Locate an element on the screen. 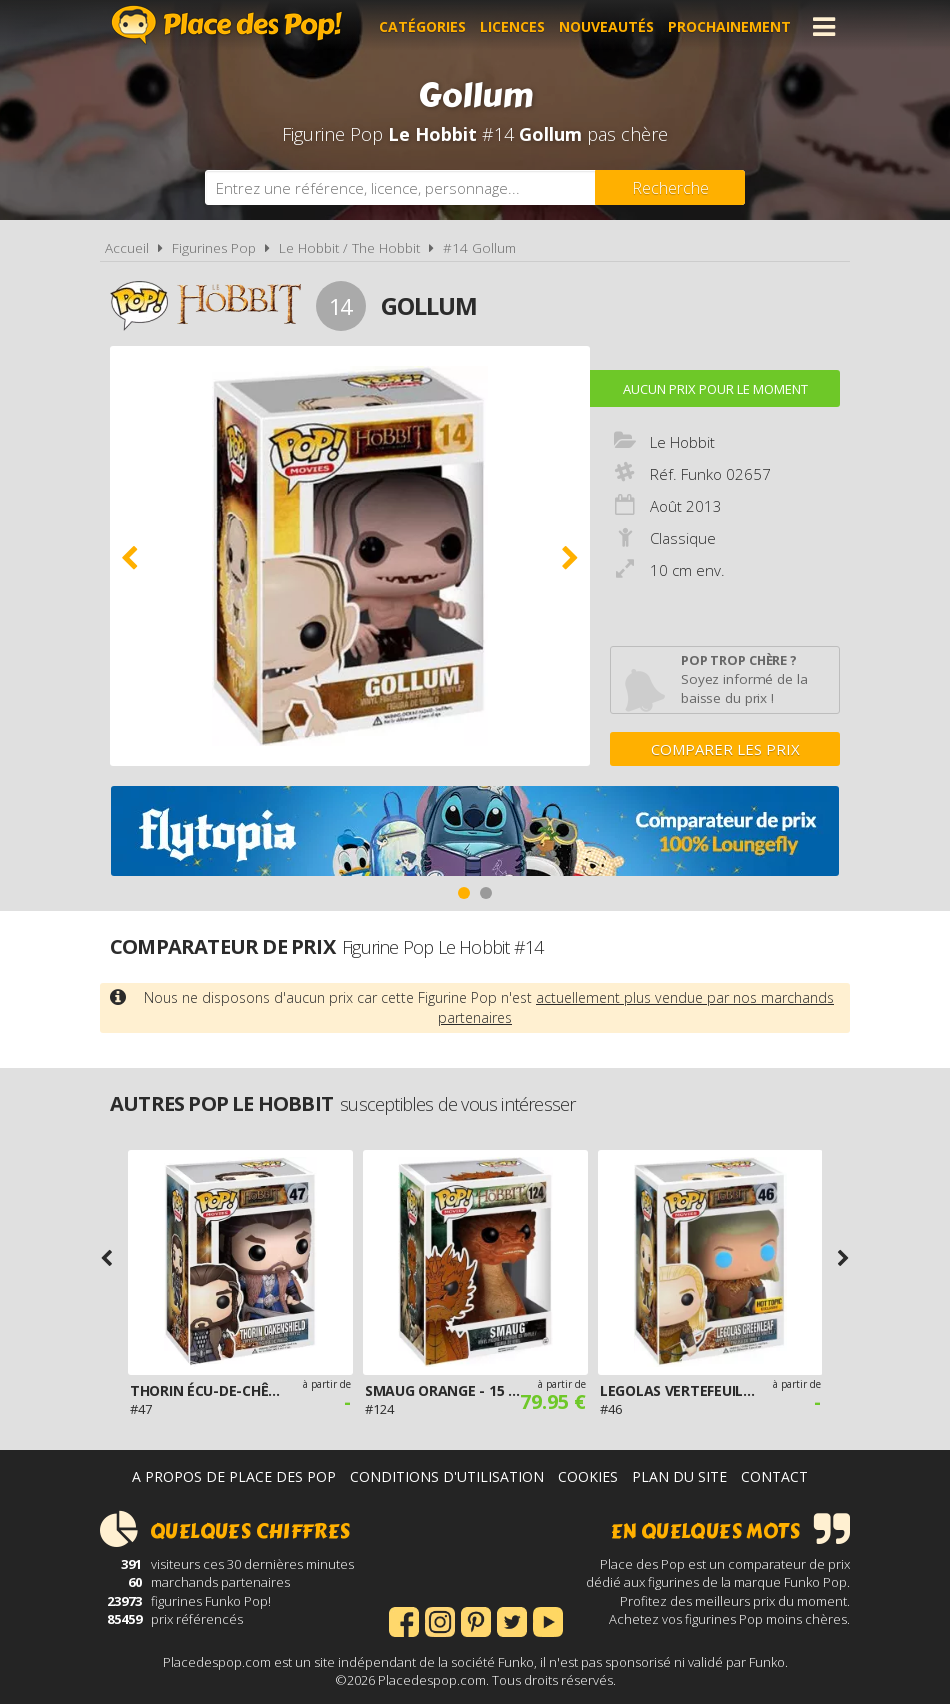 Image resolution: width=950 pixels, height=1704 pixels. Cookies is located at coordinates (588, 1476).